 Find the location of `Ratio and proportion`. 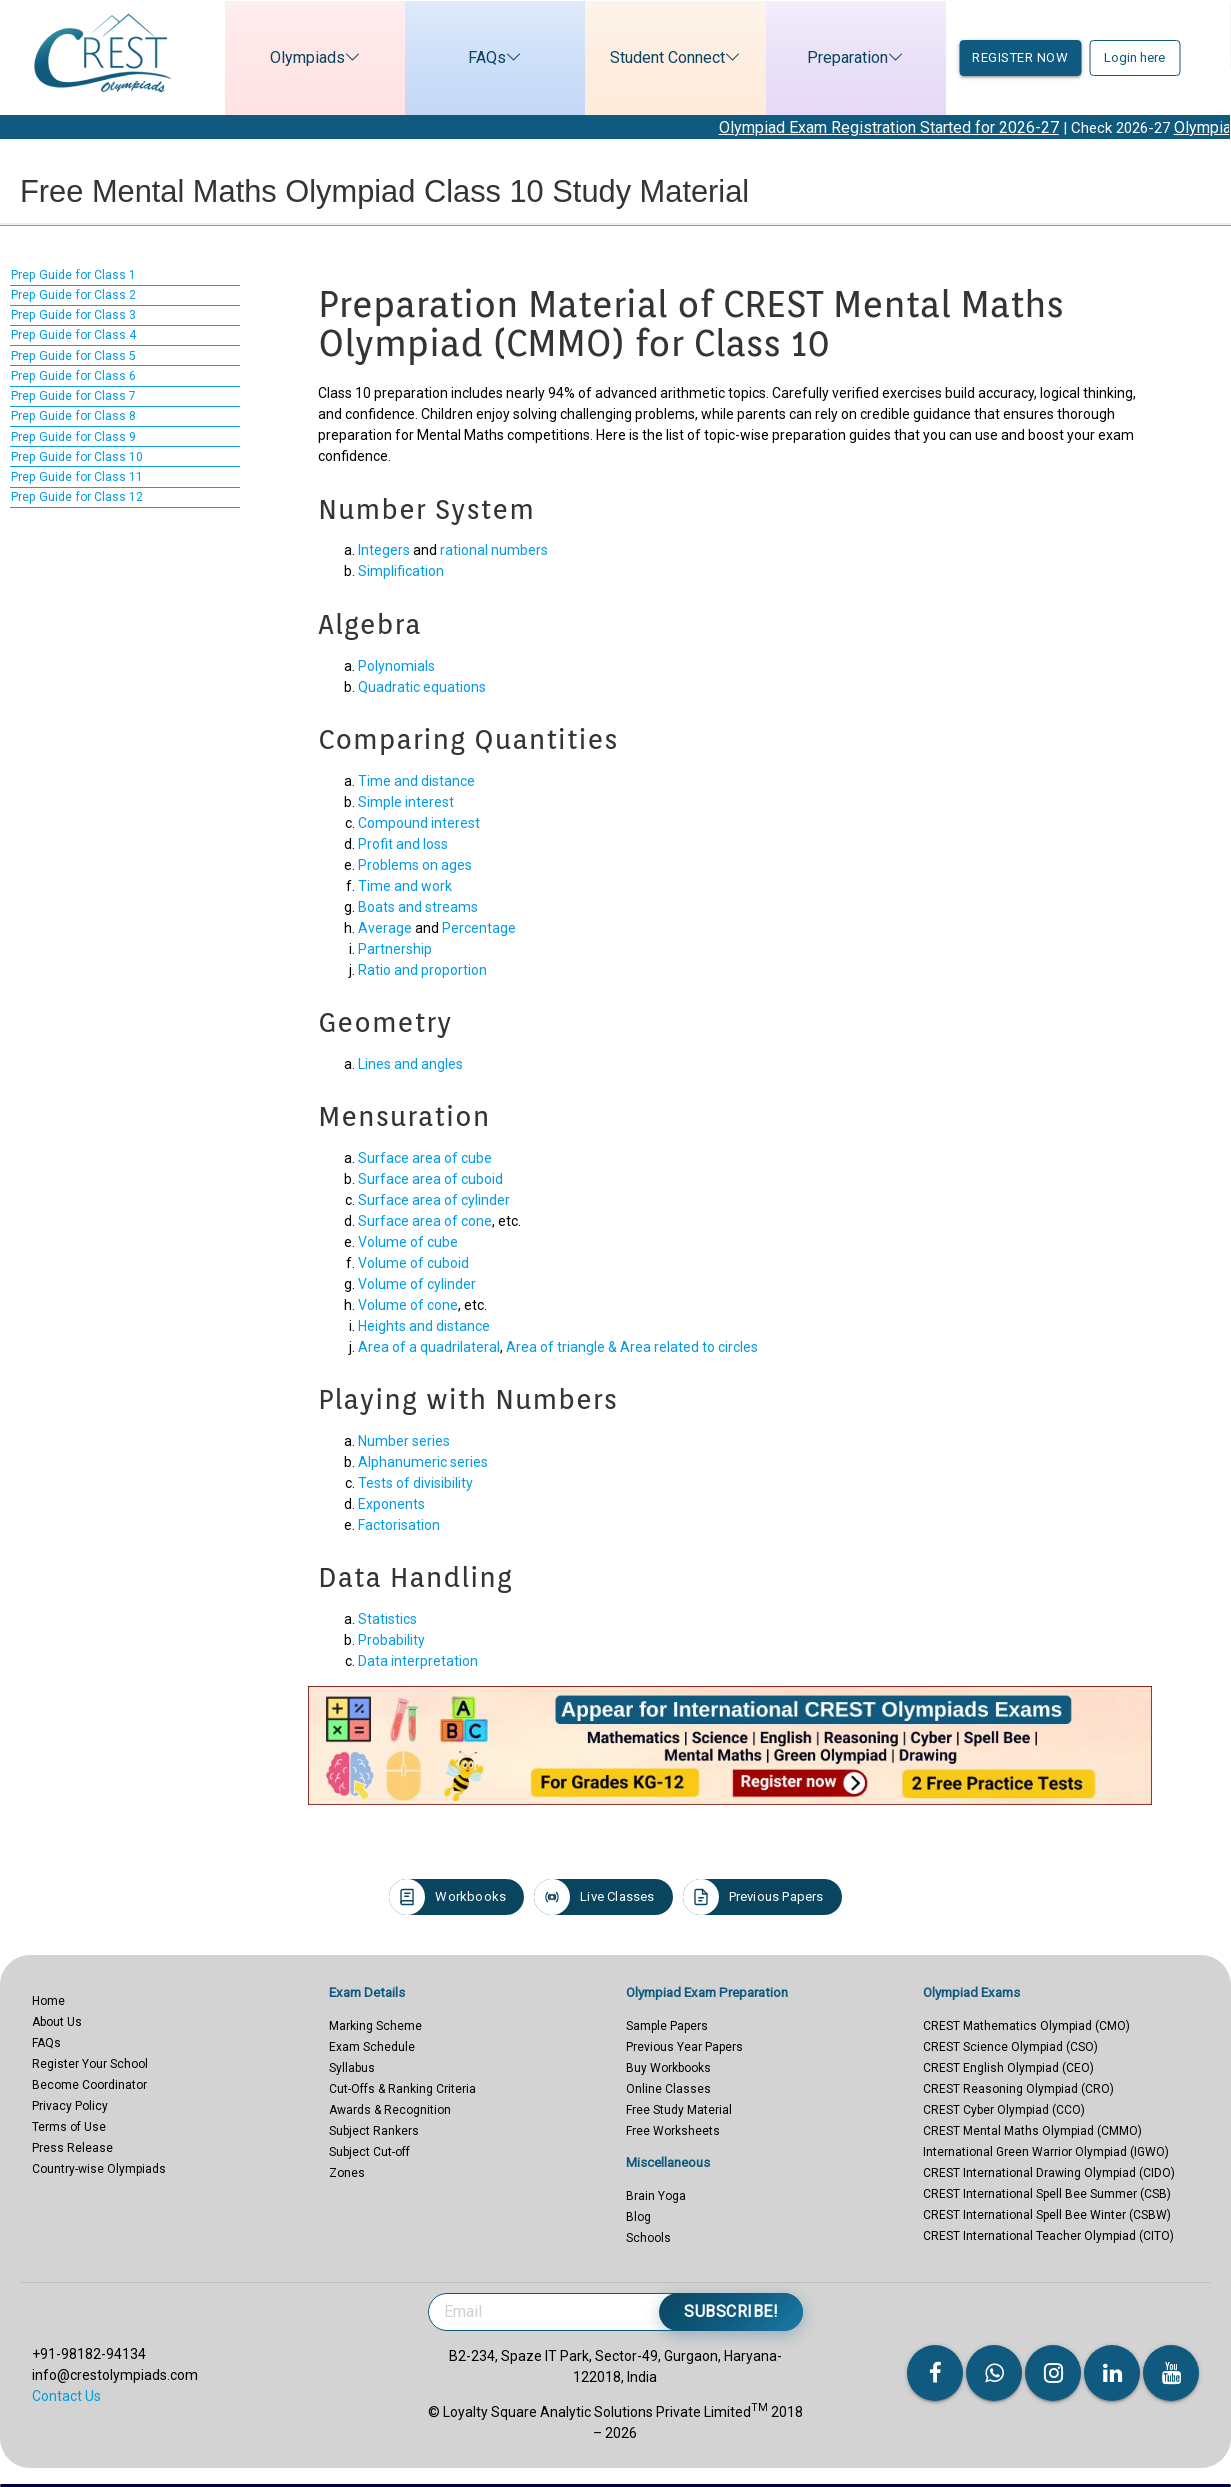

Ratio and proportion is located at coordinates (422, 970).